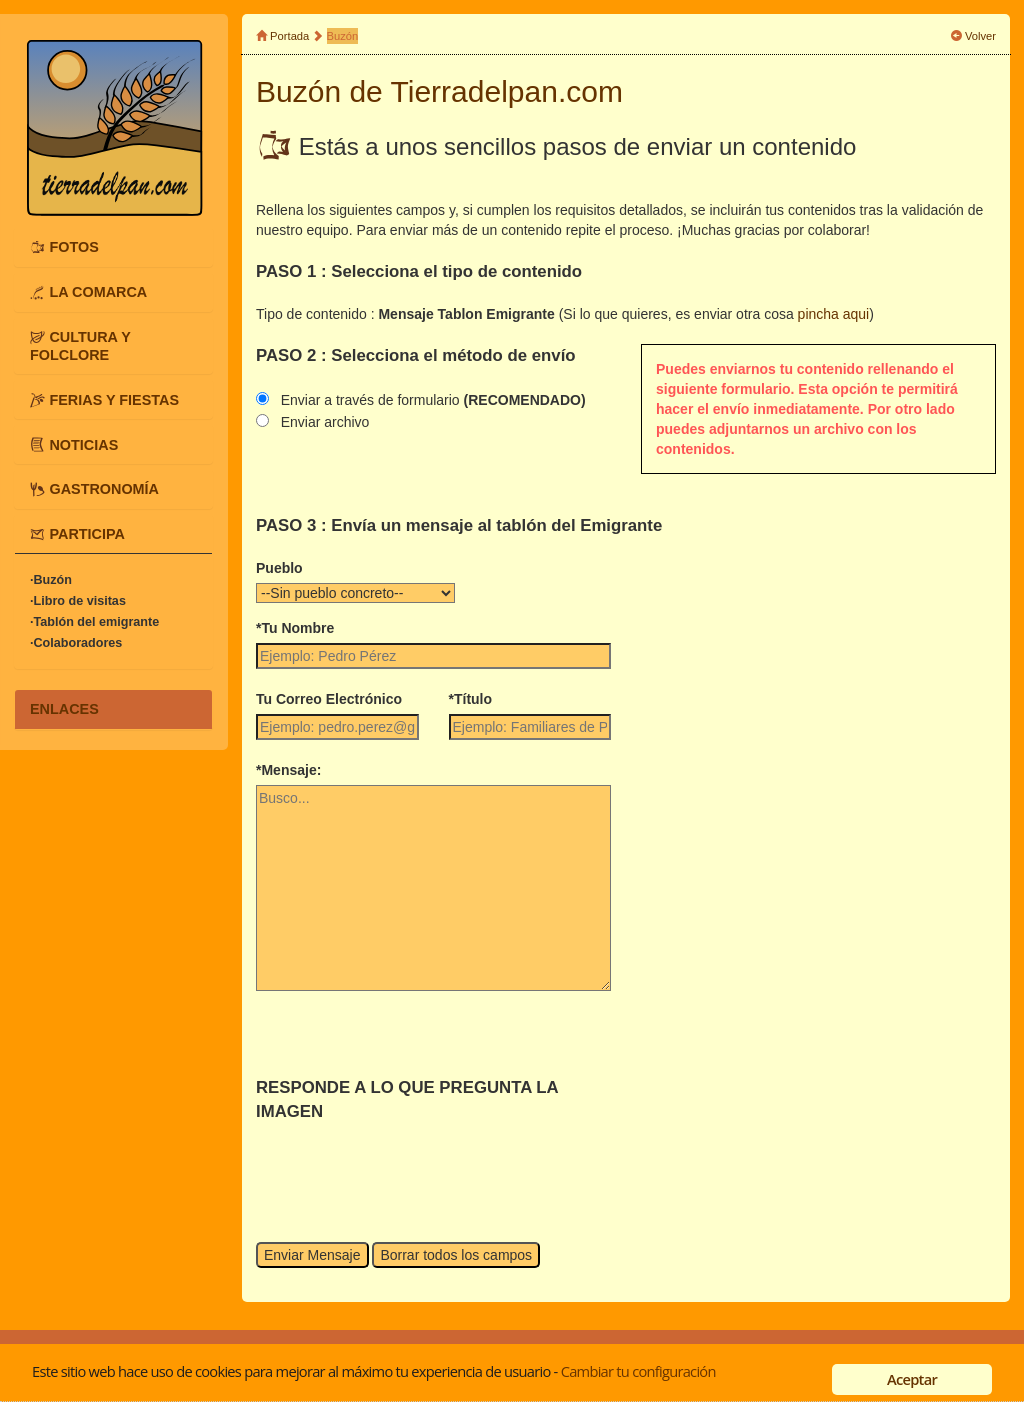 This screenshot has height=1402, width=1024. I want to click on Volver, so click(980, 36).